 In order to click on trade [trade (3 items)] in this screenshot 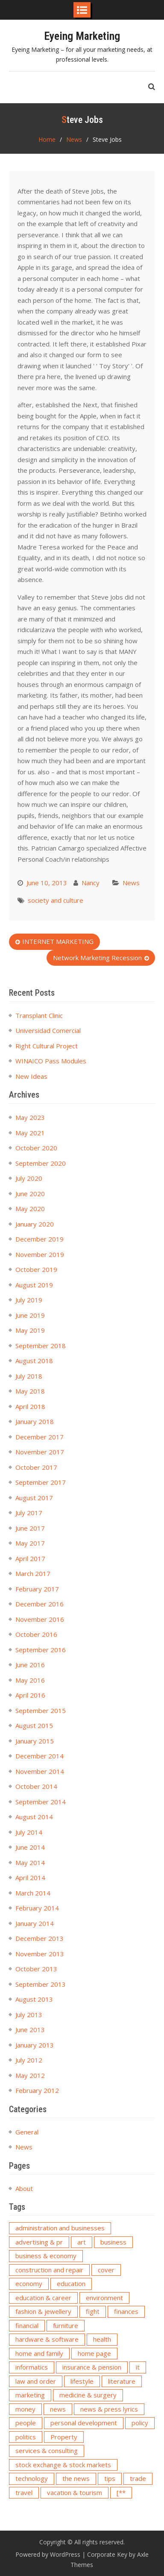, I will do `click(138, 2478)`.